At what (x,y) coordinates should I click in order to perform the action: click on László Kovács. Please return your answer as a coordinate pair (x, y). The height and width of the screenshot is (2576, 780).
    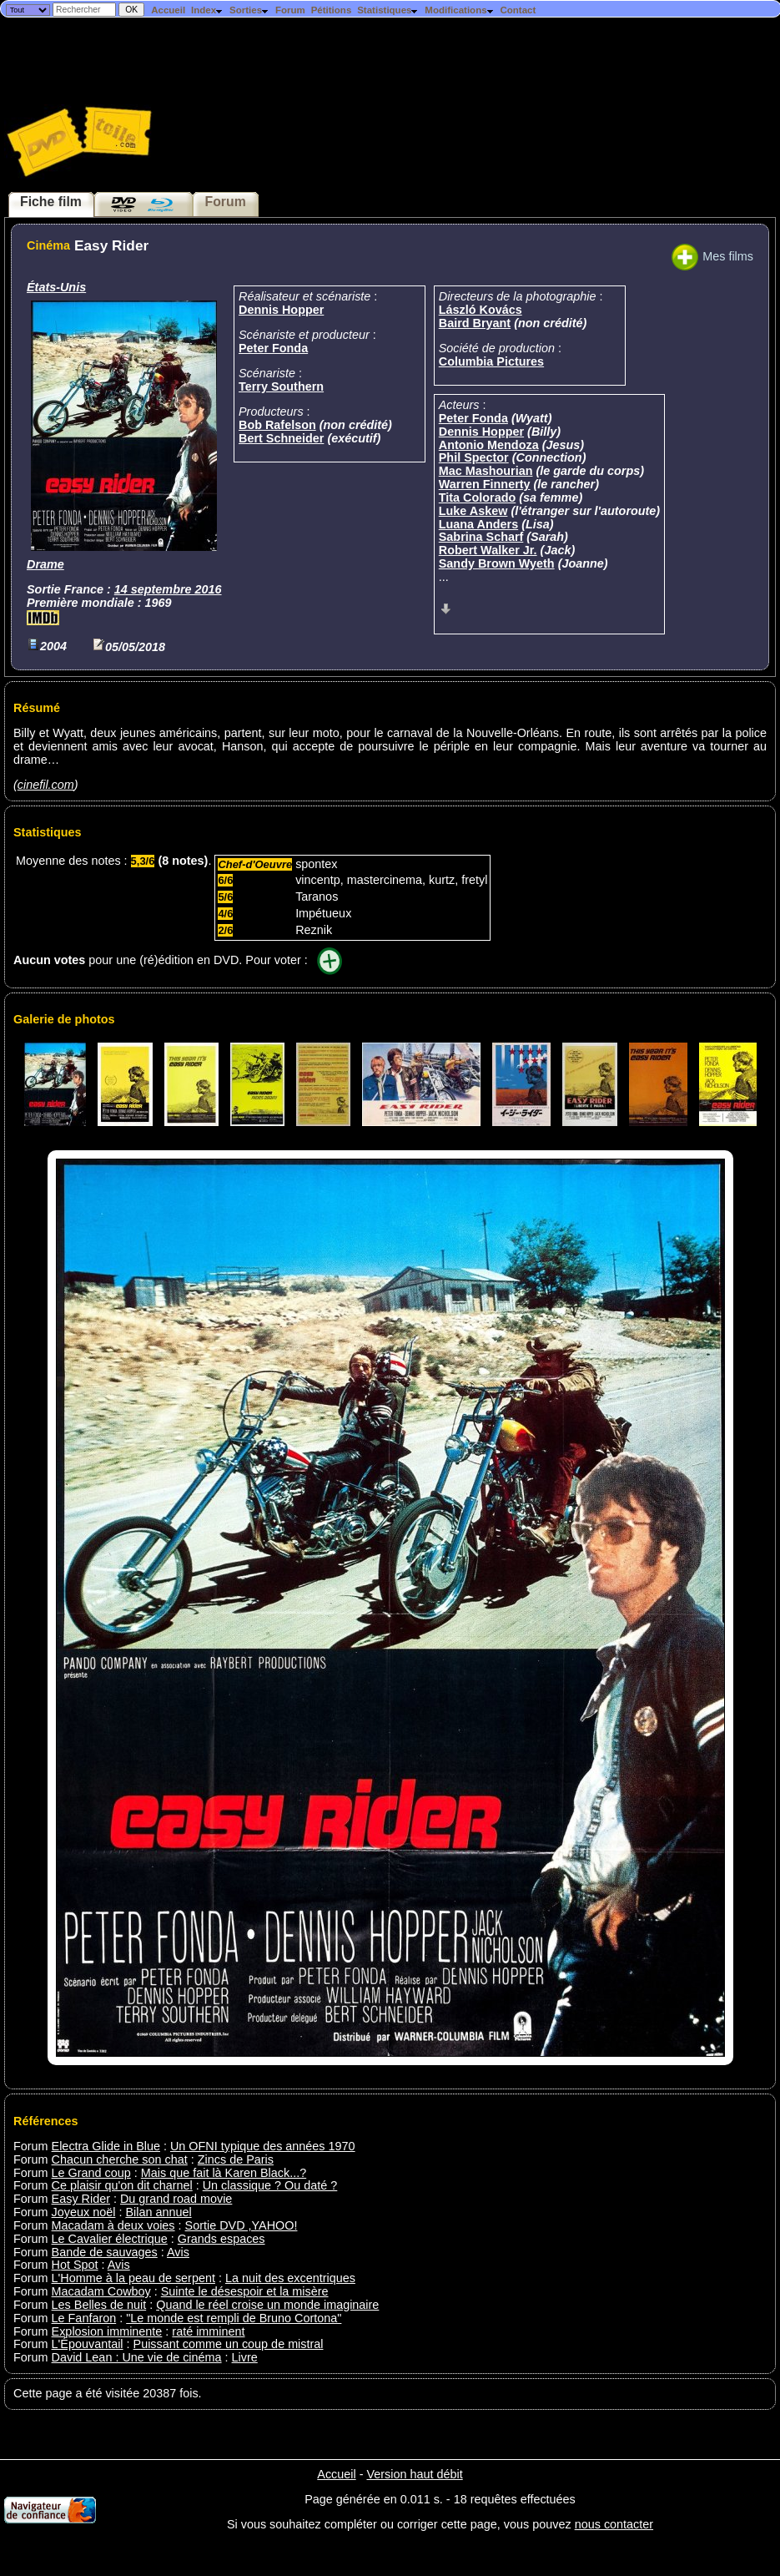
    Looking at the image, I should click on (480, 309).